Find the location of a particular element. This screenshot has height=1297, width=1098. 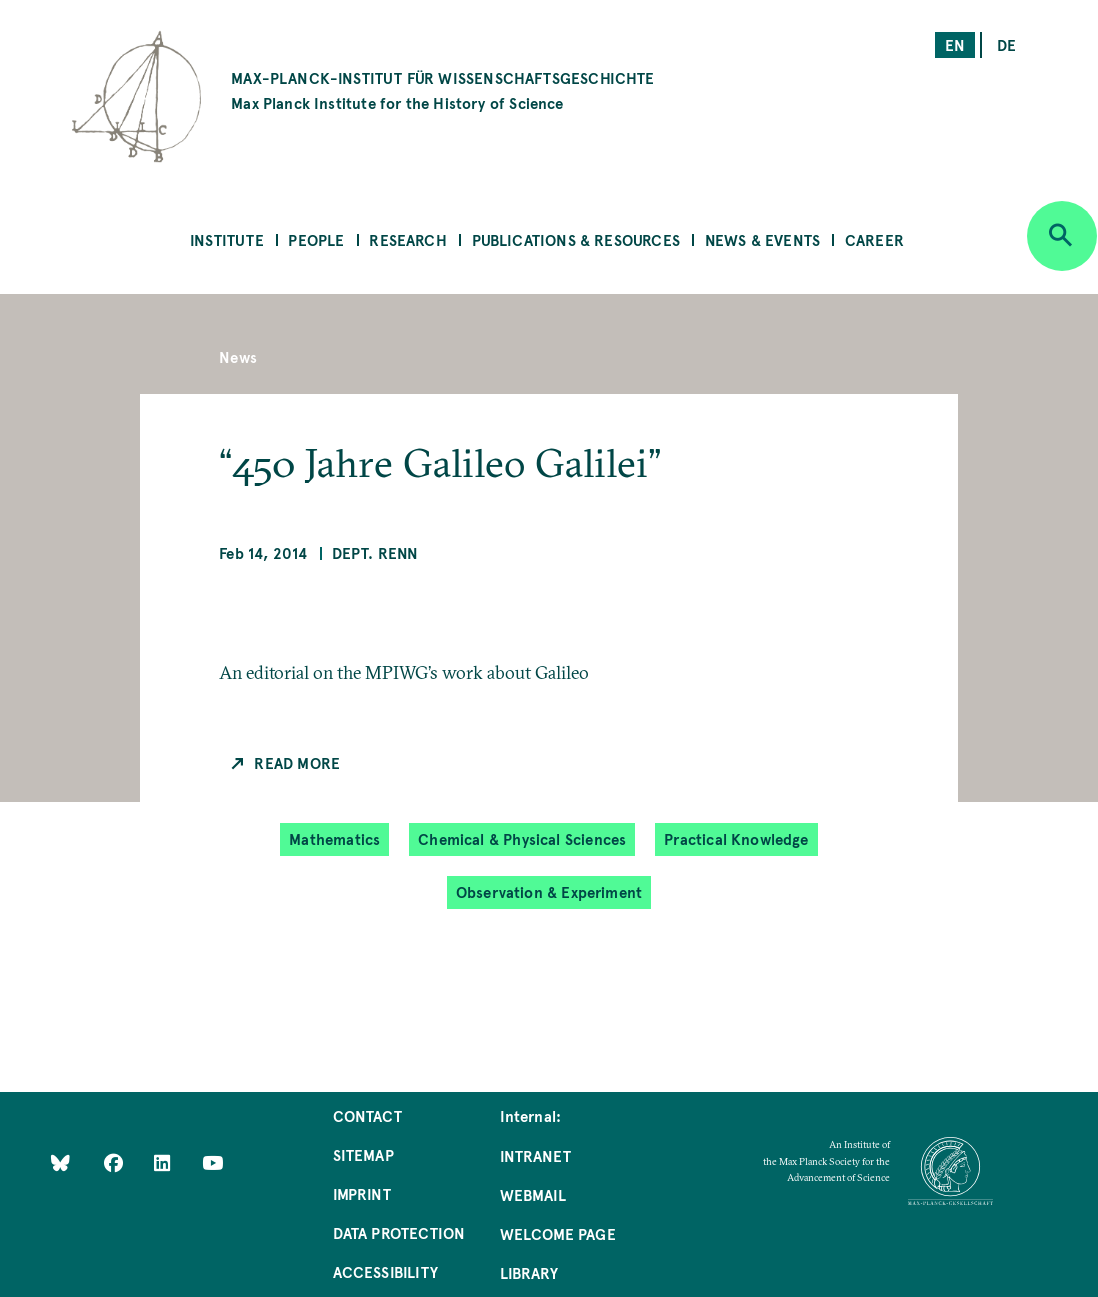

Mathematics is located at coordinates (334, 838).